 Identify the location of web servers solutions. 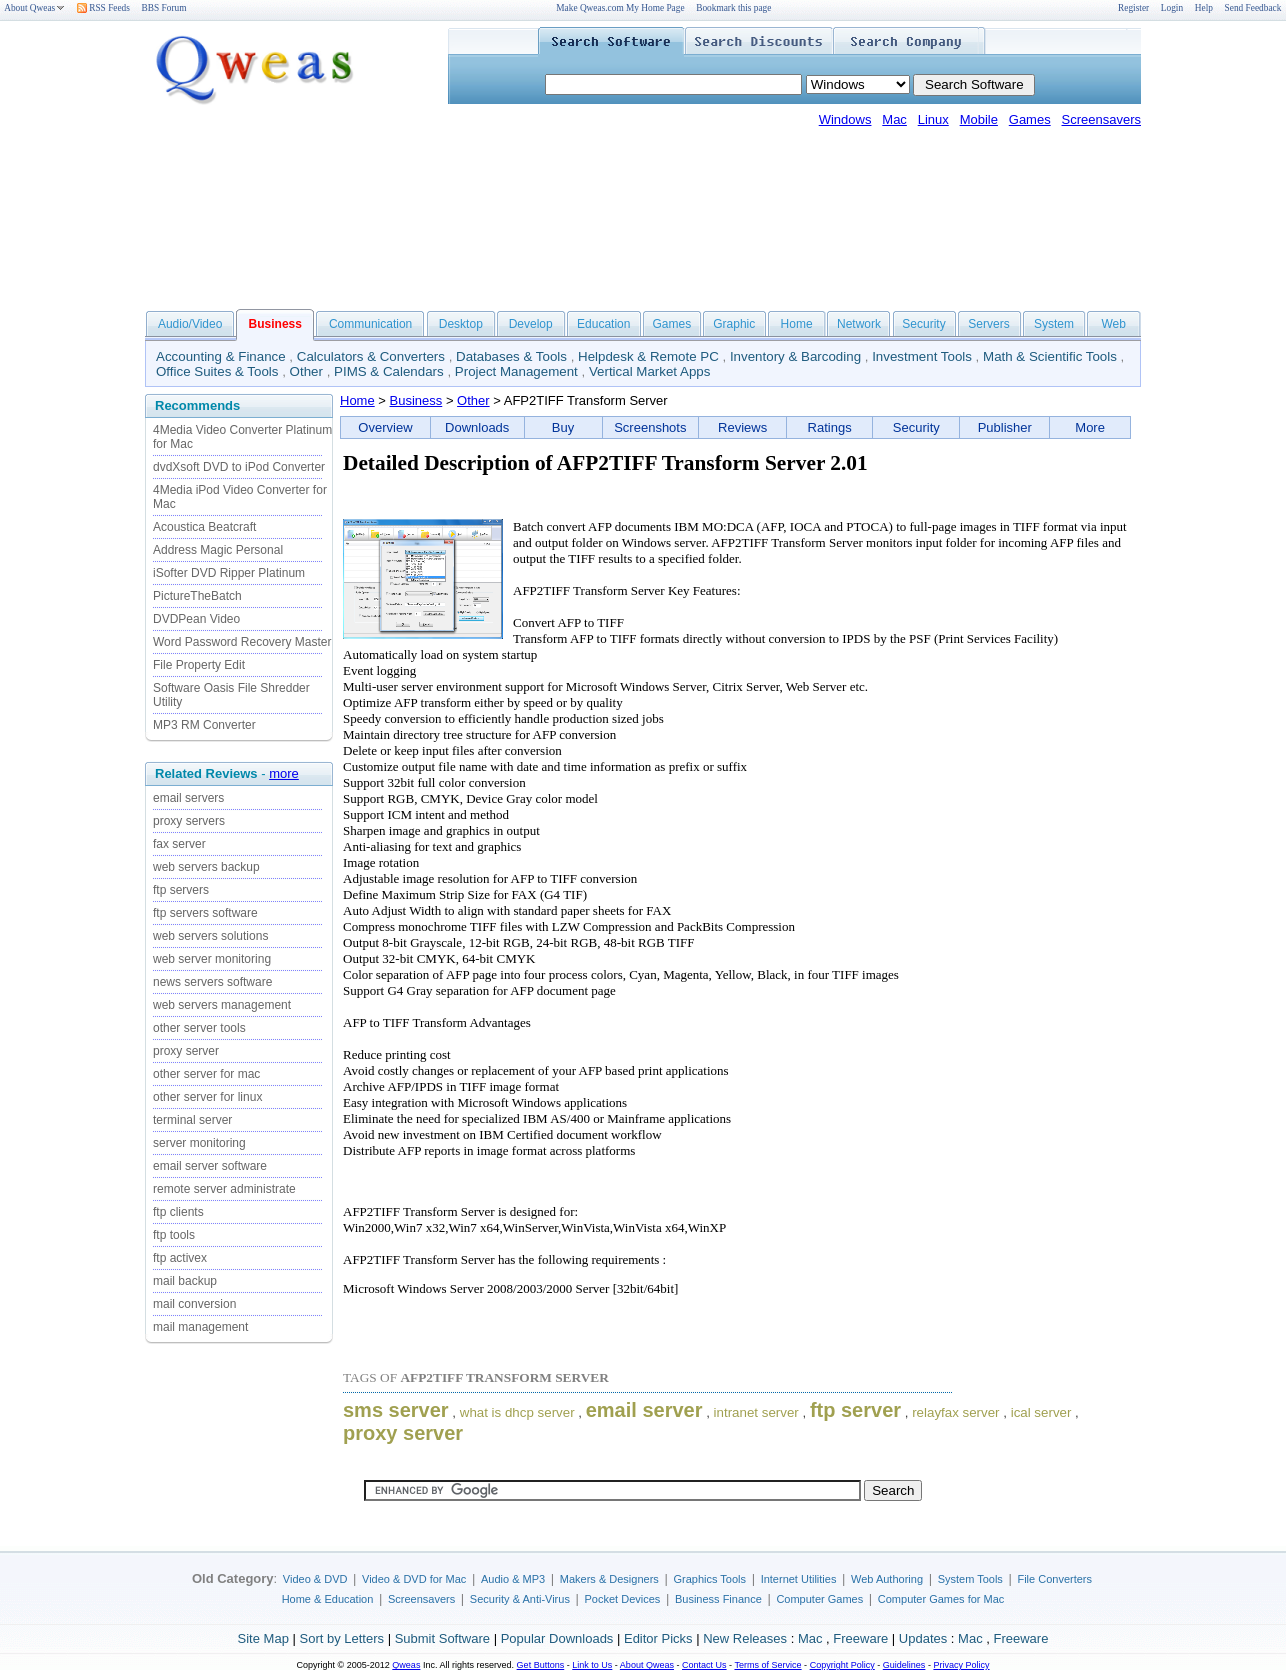
(210, 936).